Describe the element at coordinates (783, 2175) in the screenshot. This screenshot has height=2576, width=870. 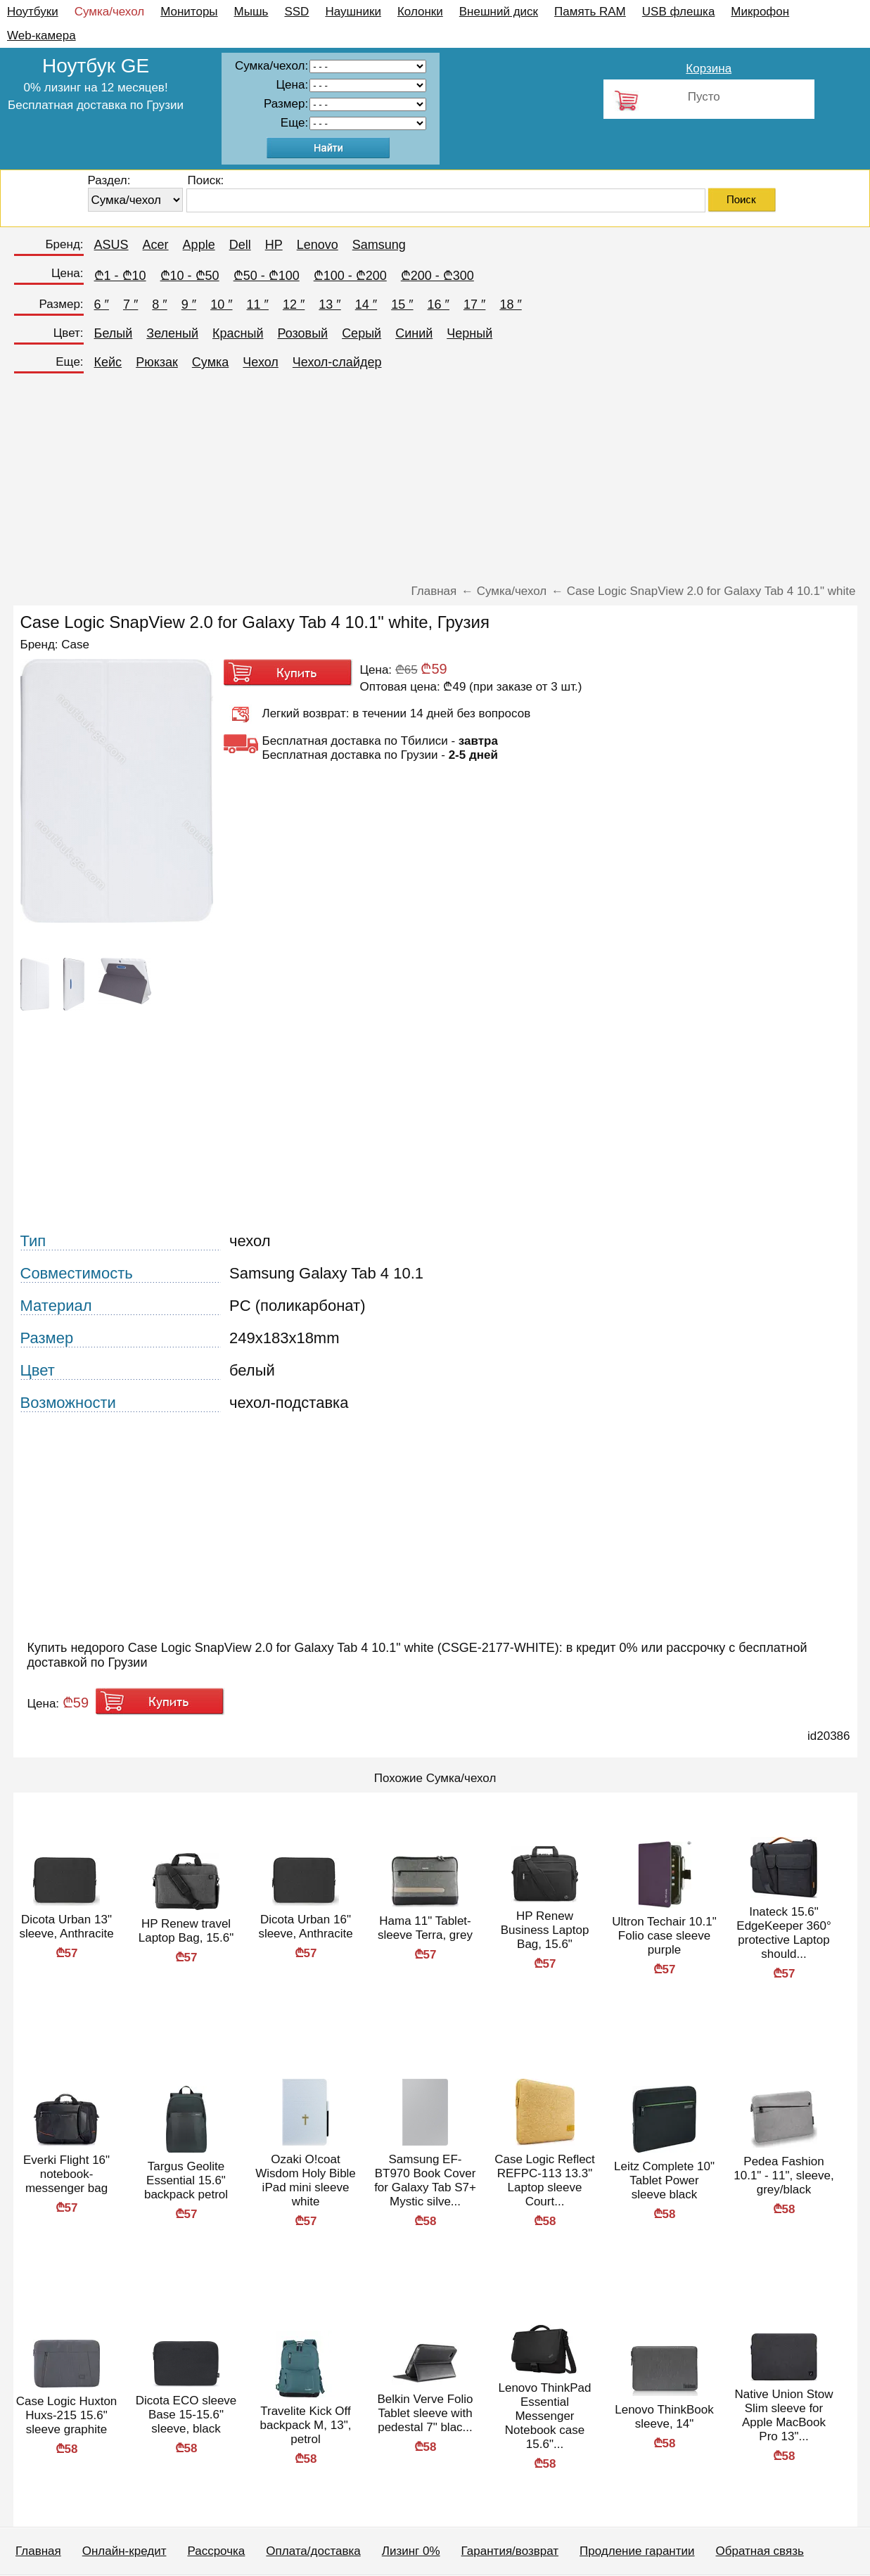
I see `Pedea Fashion 10.1" - 11", sleeve, grey/black` at that location.